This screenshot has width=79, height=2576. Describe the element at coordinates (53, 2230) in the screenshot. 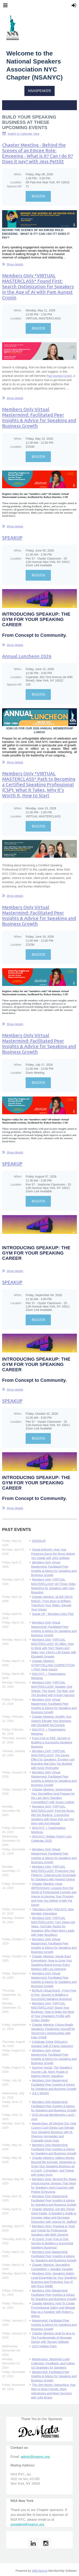

I see `Members Only: Practical AI Tools and Trends for Professional Speakers with Beth Ziesenis` at that location.